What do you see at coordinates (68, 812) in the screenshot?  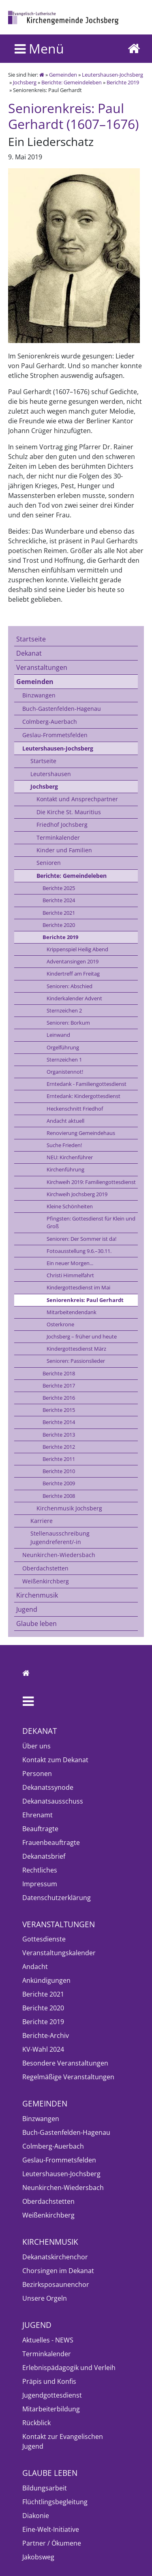 I see `Die Kirche St. Mauritius` at bounding box center [68, 812].